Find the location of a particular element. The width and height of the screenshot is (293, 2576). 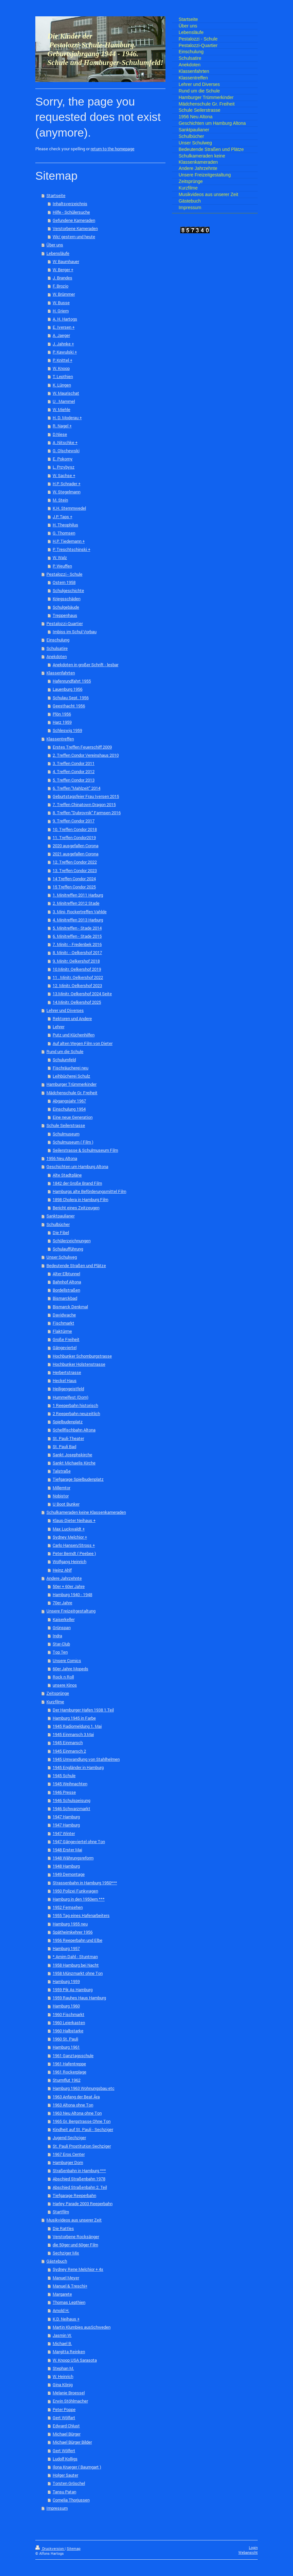

Klassenfahrten is located at coordinates (60, 672).